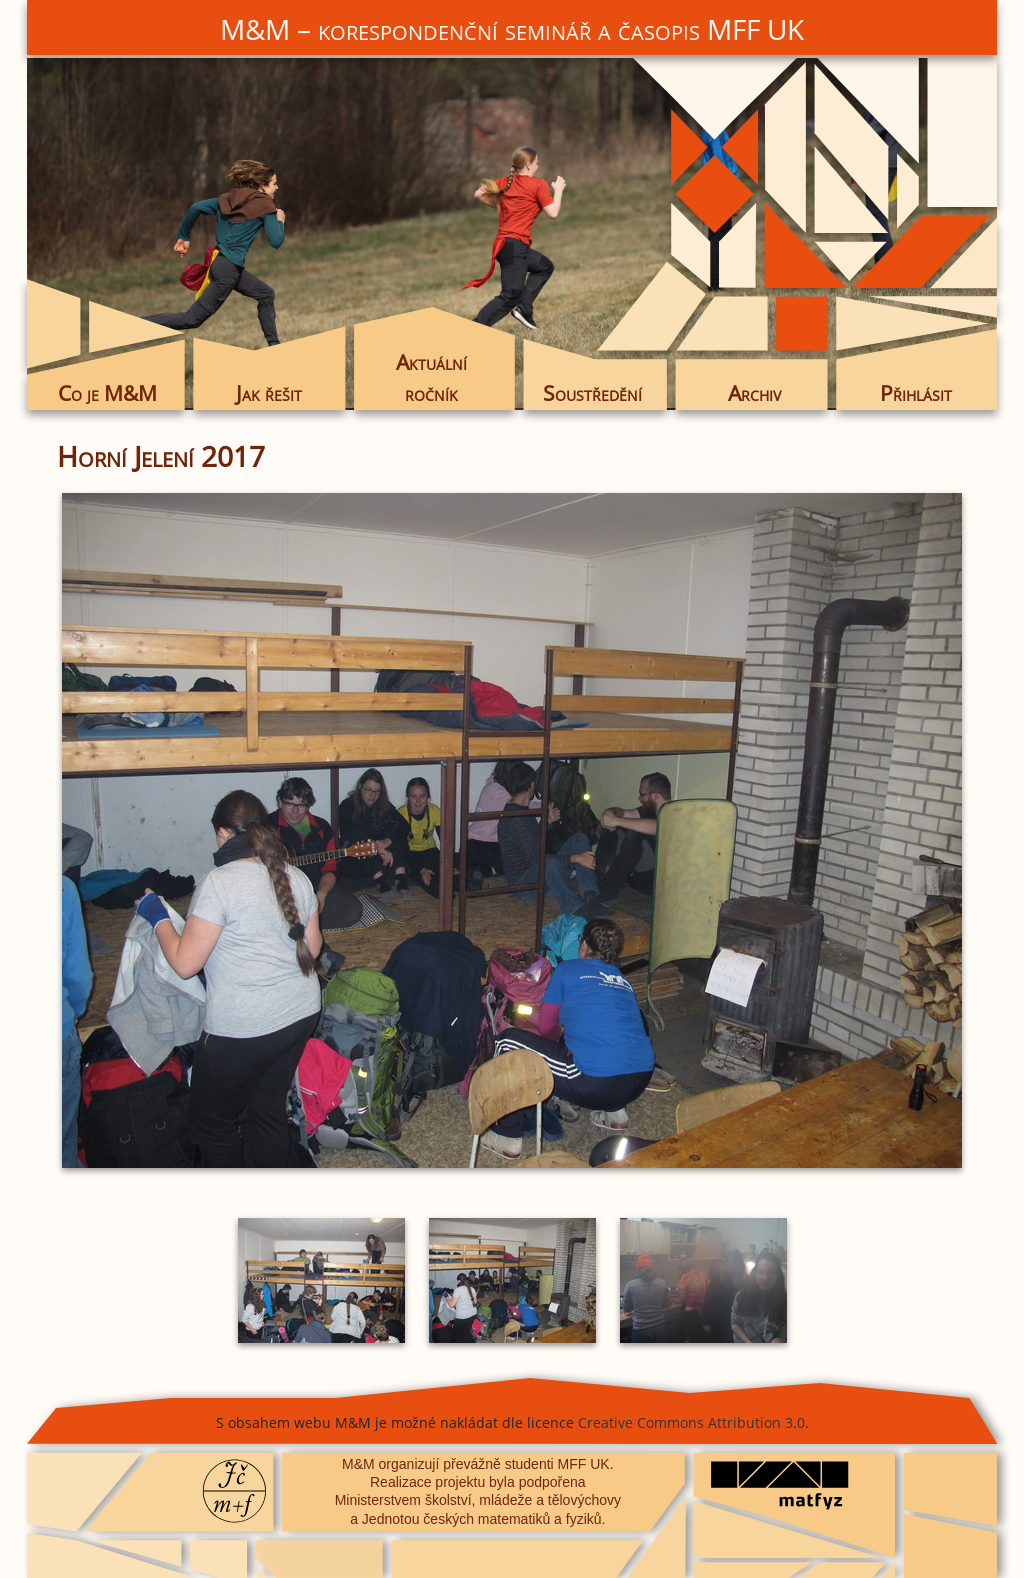 This screenshot has width=1024, height=1578. I want to click on Creative Commons Attribution 3.0, so click(691, 1422).